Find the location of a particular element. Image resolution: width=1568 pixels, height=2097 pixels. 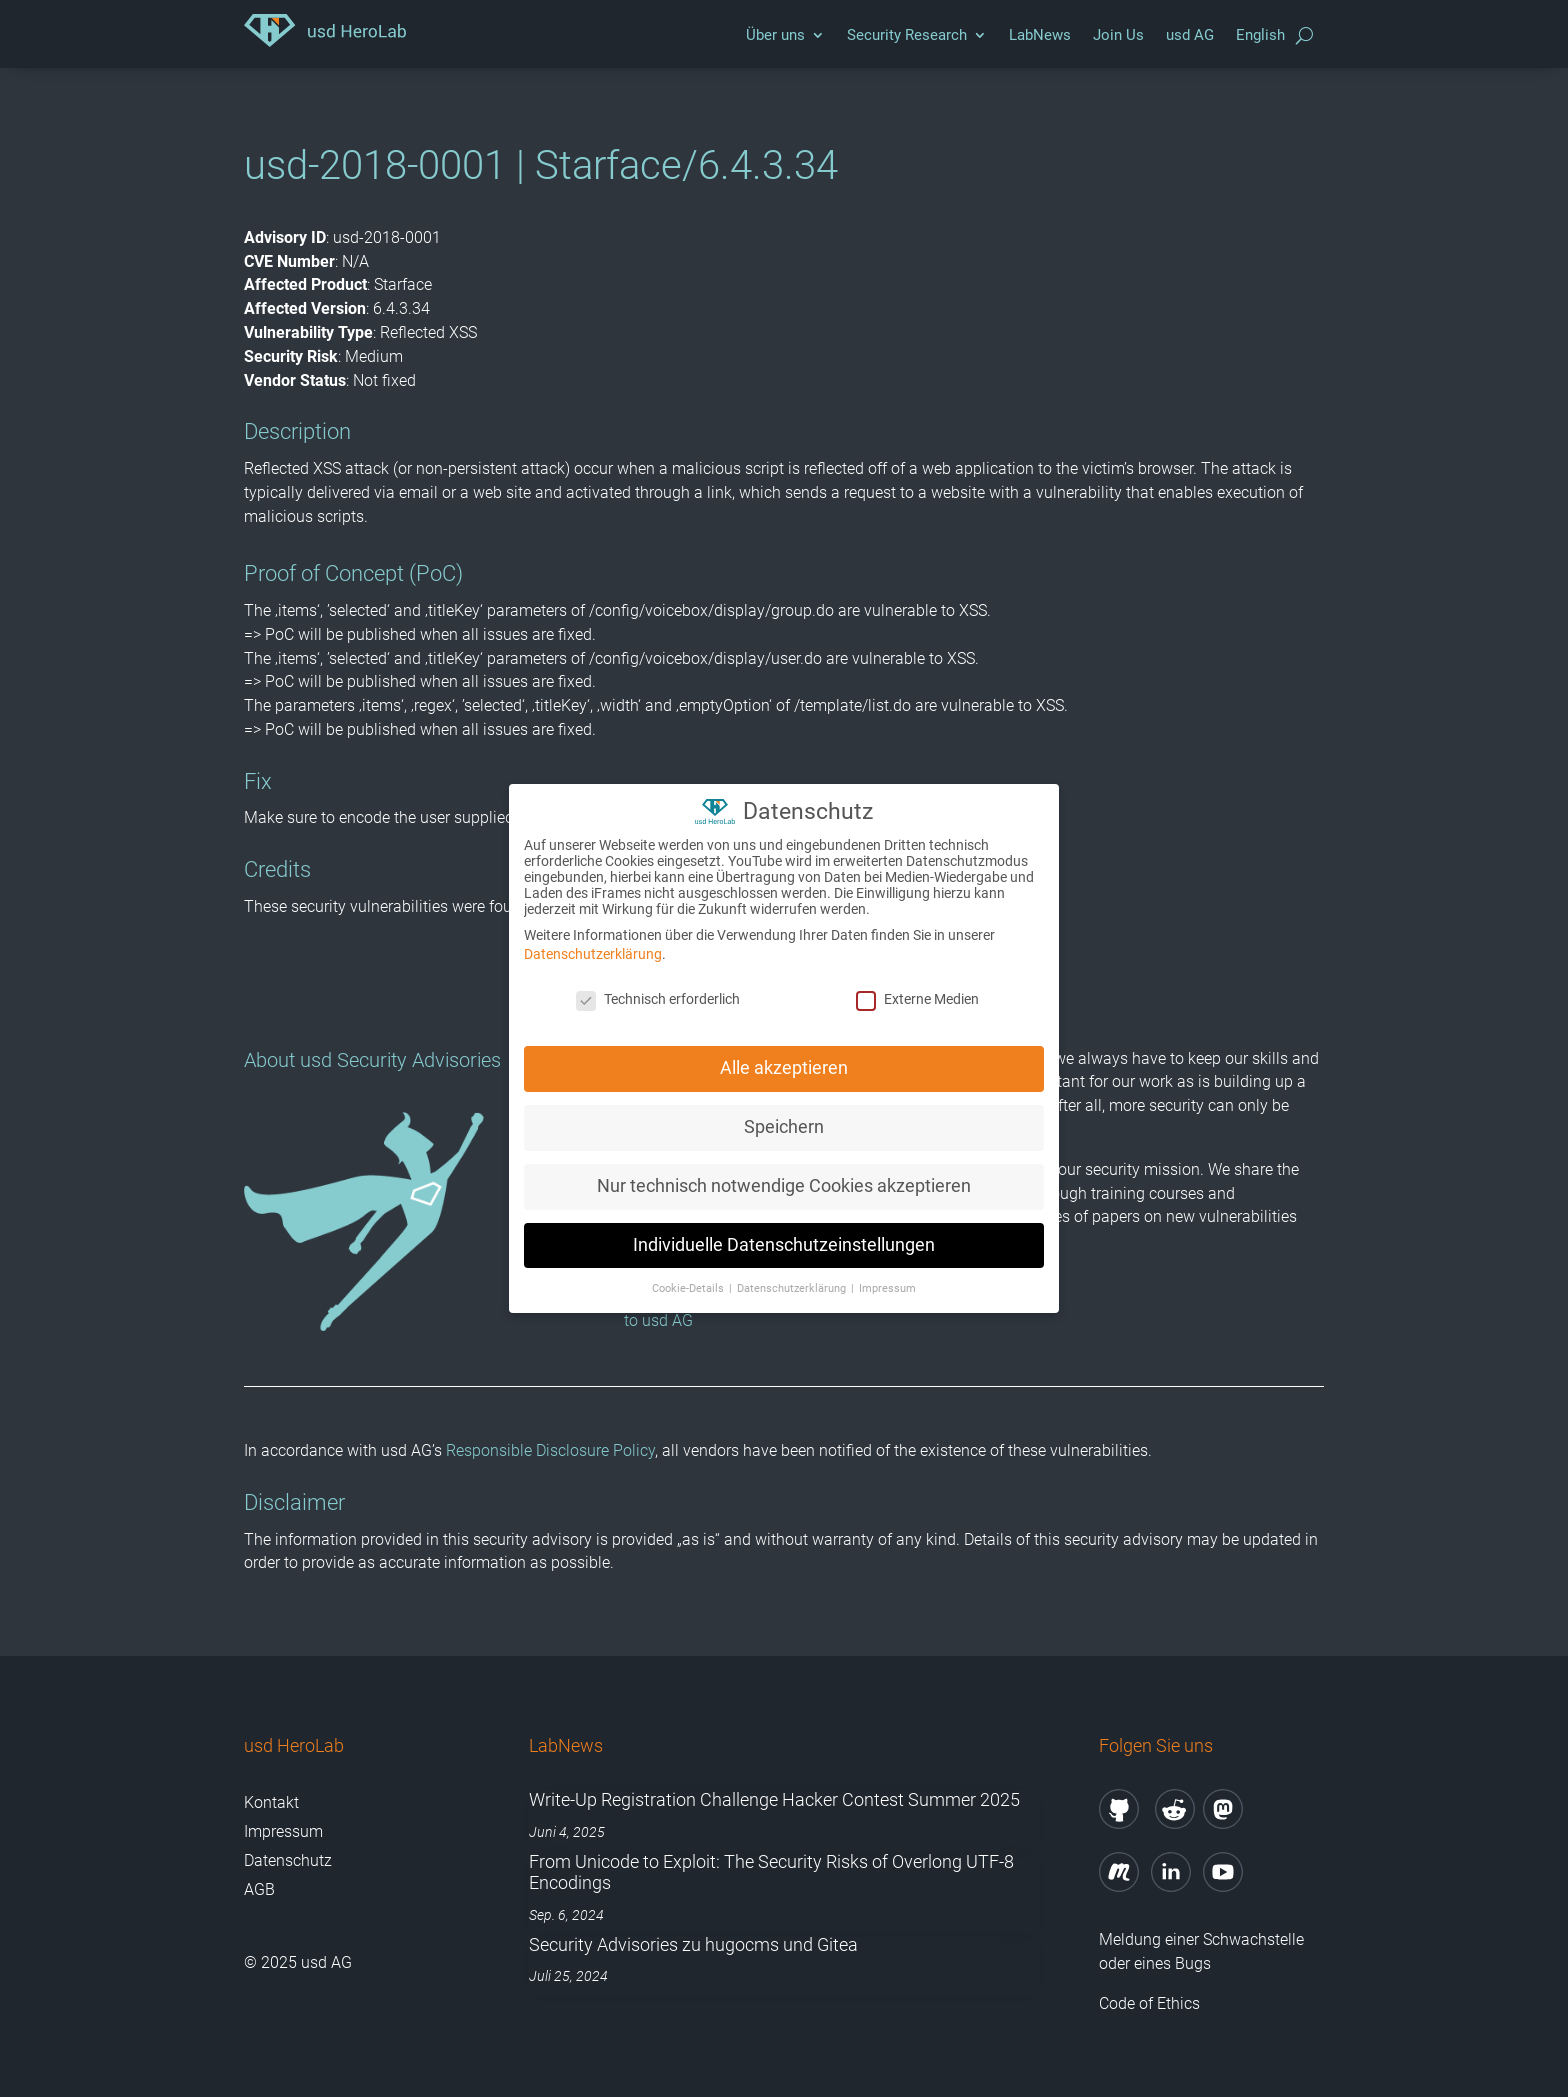

Code of Ethics is located at coordinates (1151, 2003).